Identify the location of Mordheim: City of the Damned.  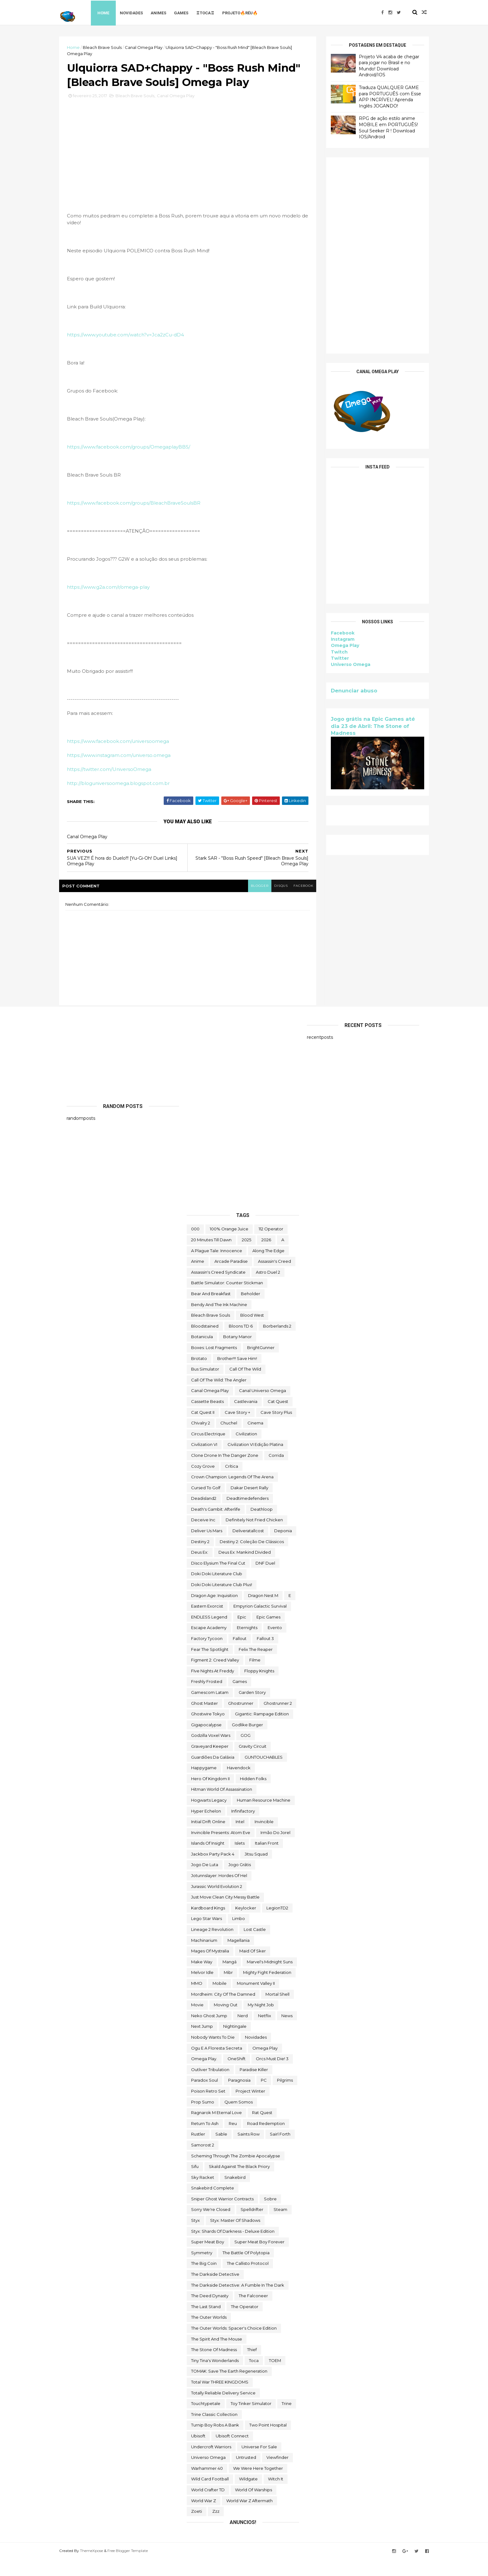
(223, 2010).